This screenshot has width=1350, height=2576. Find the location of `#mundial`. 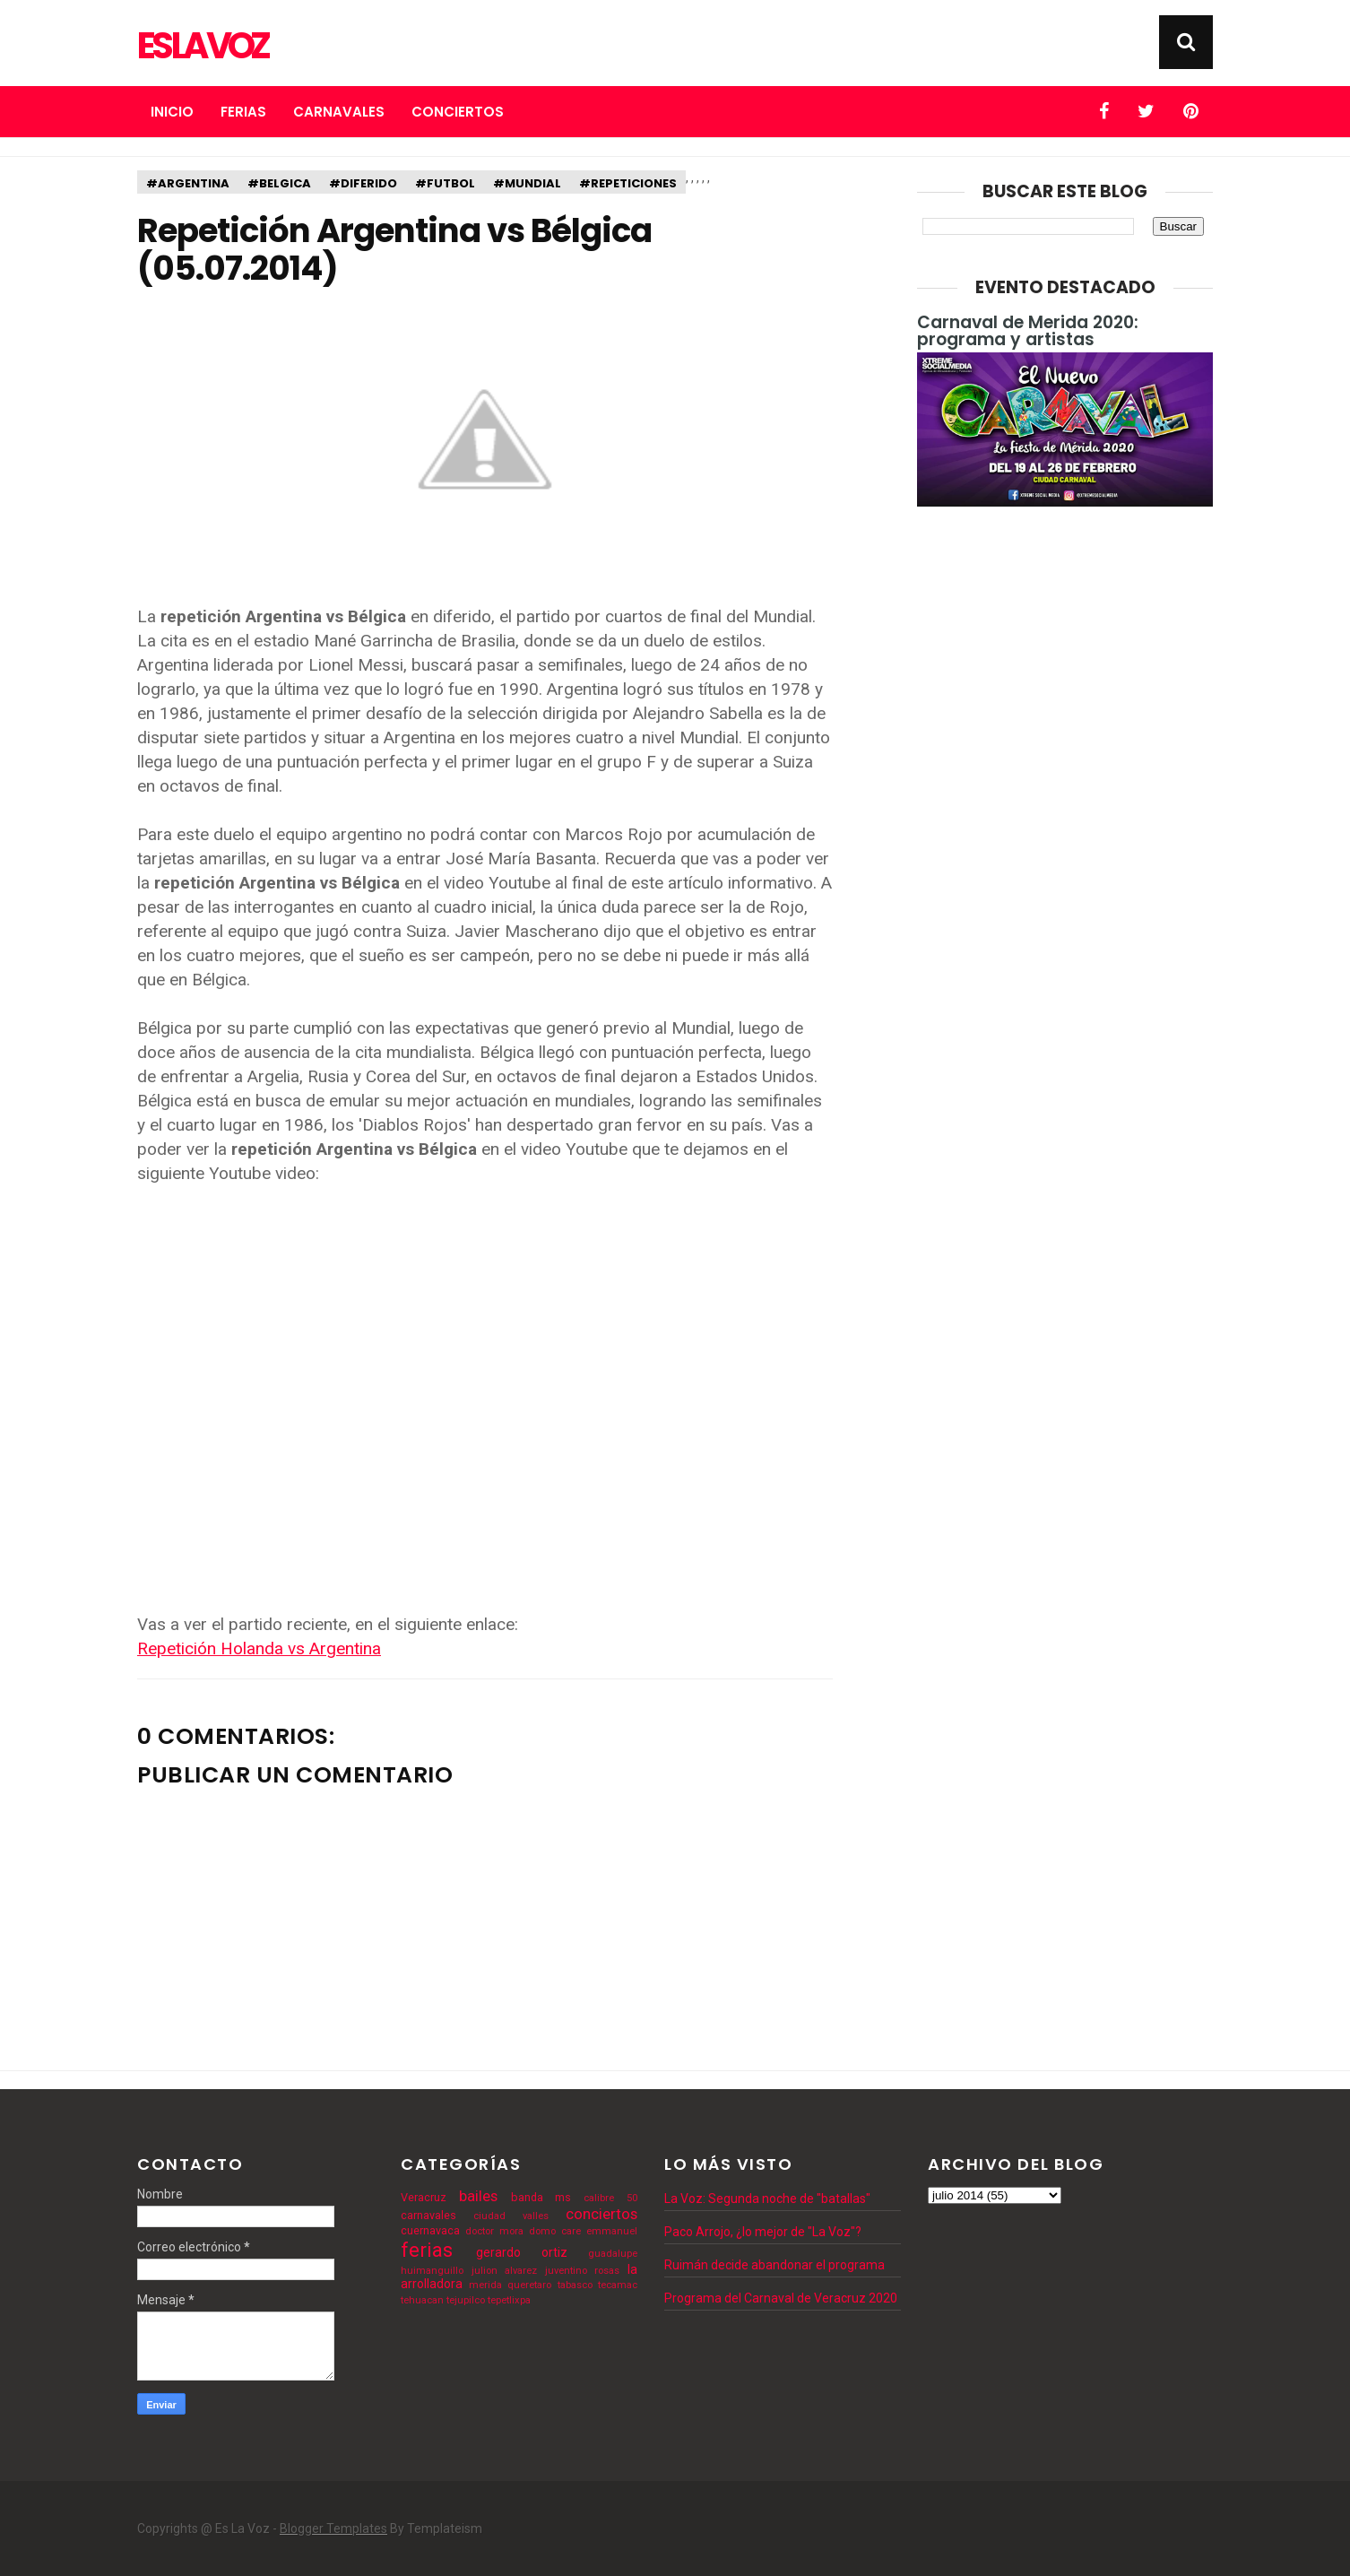

#mundial is located at coordinates (527, 183).